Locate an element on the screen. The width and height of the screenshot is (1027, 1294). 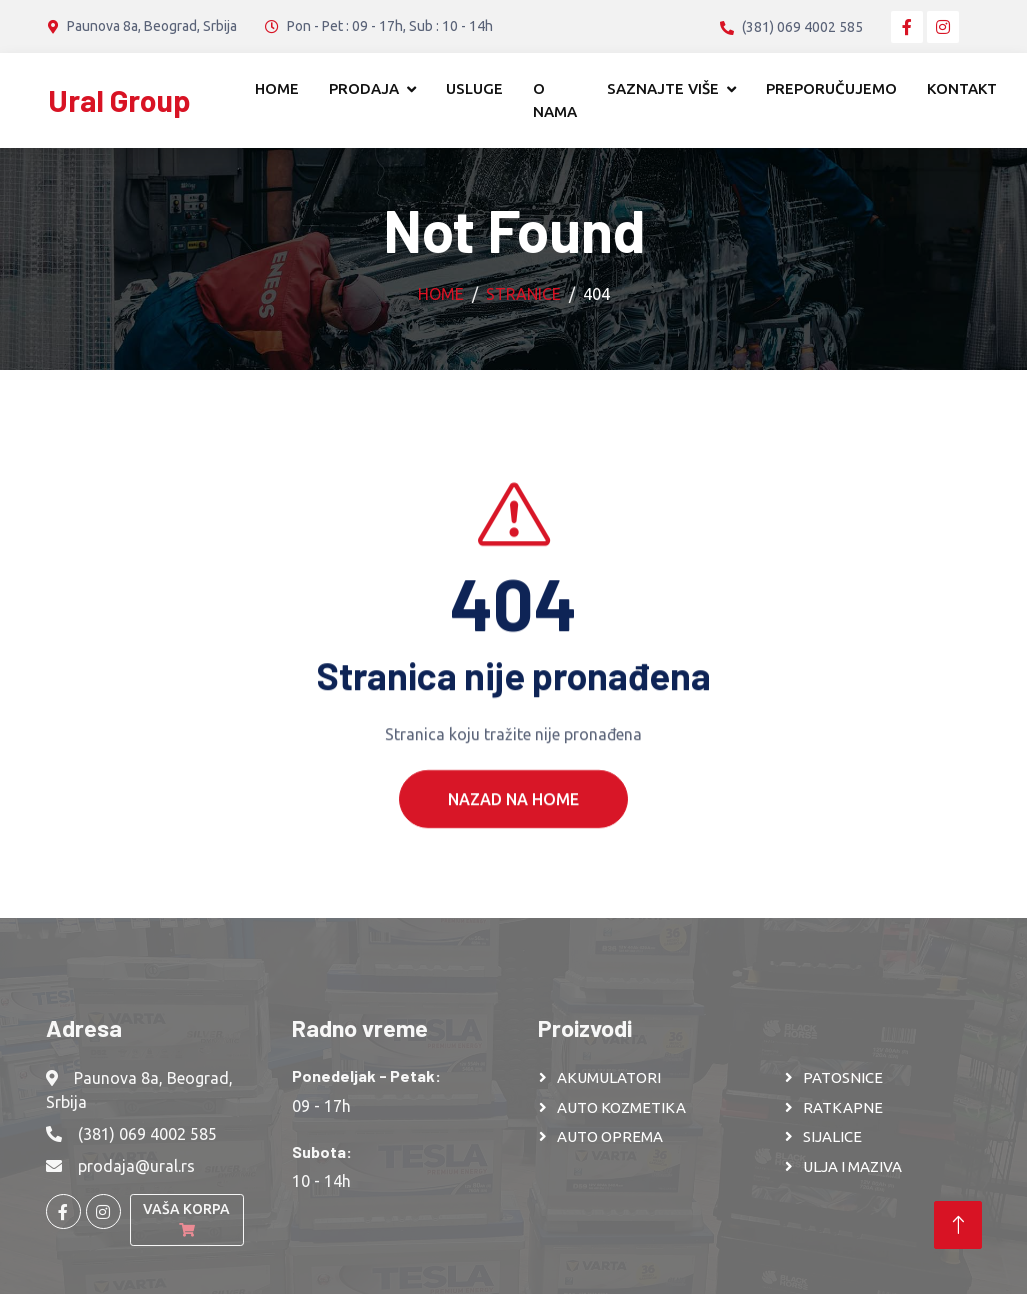
Kontakt is located at coordinates (962, 88).